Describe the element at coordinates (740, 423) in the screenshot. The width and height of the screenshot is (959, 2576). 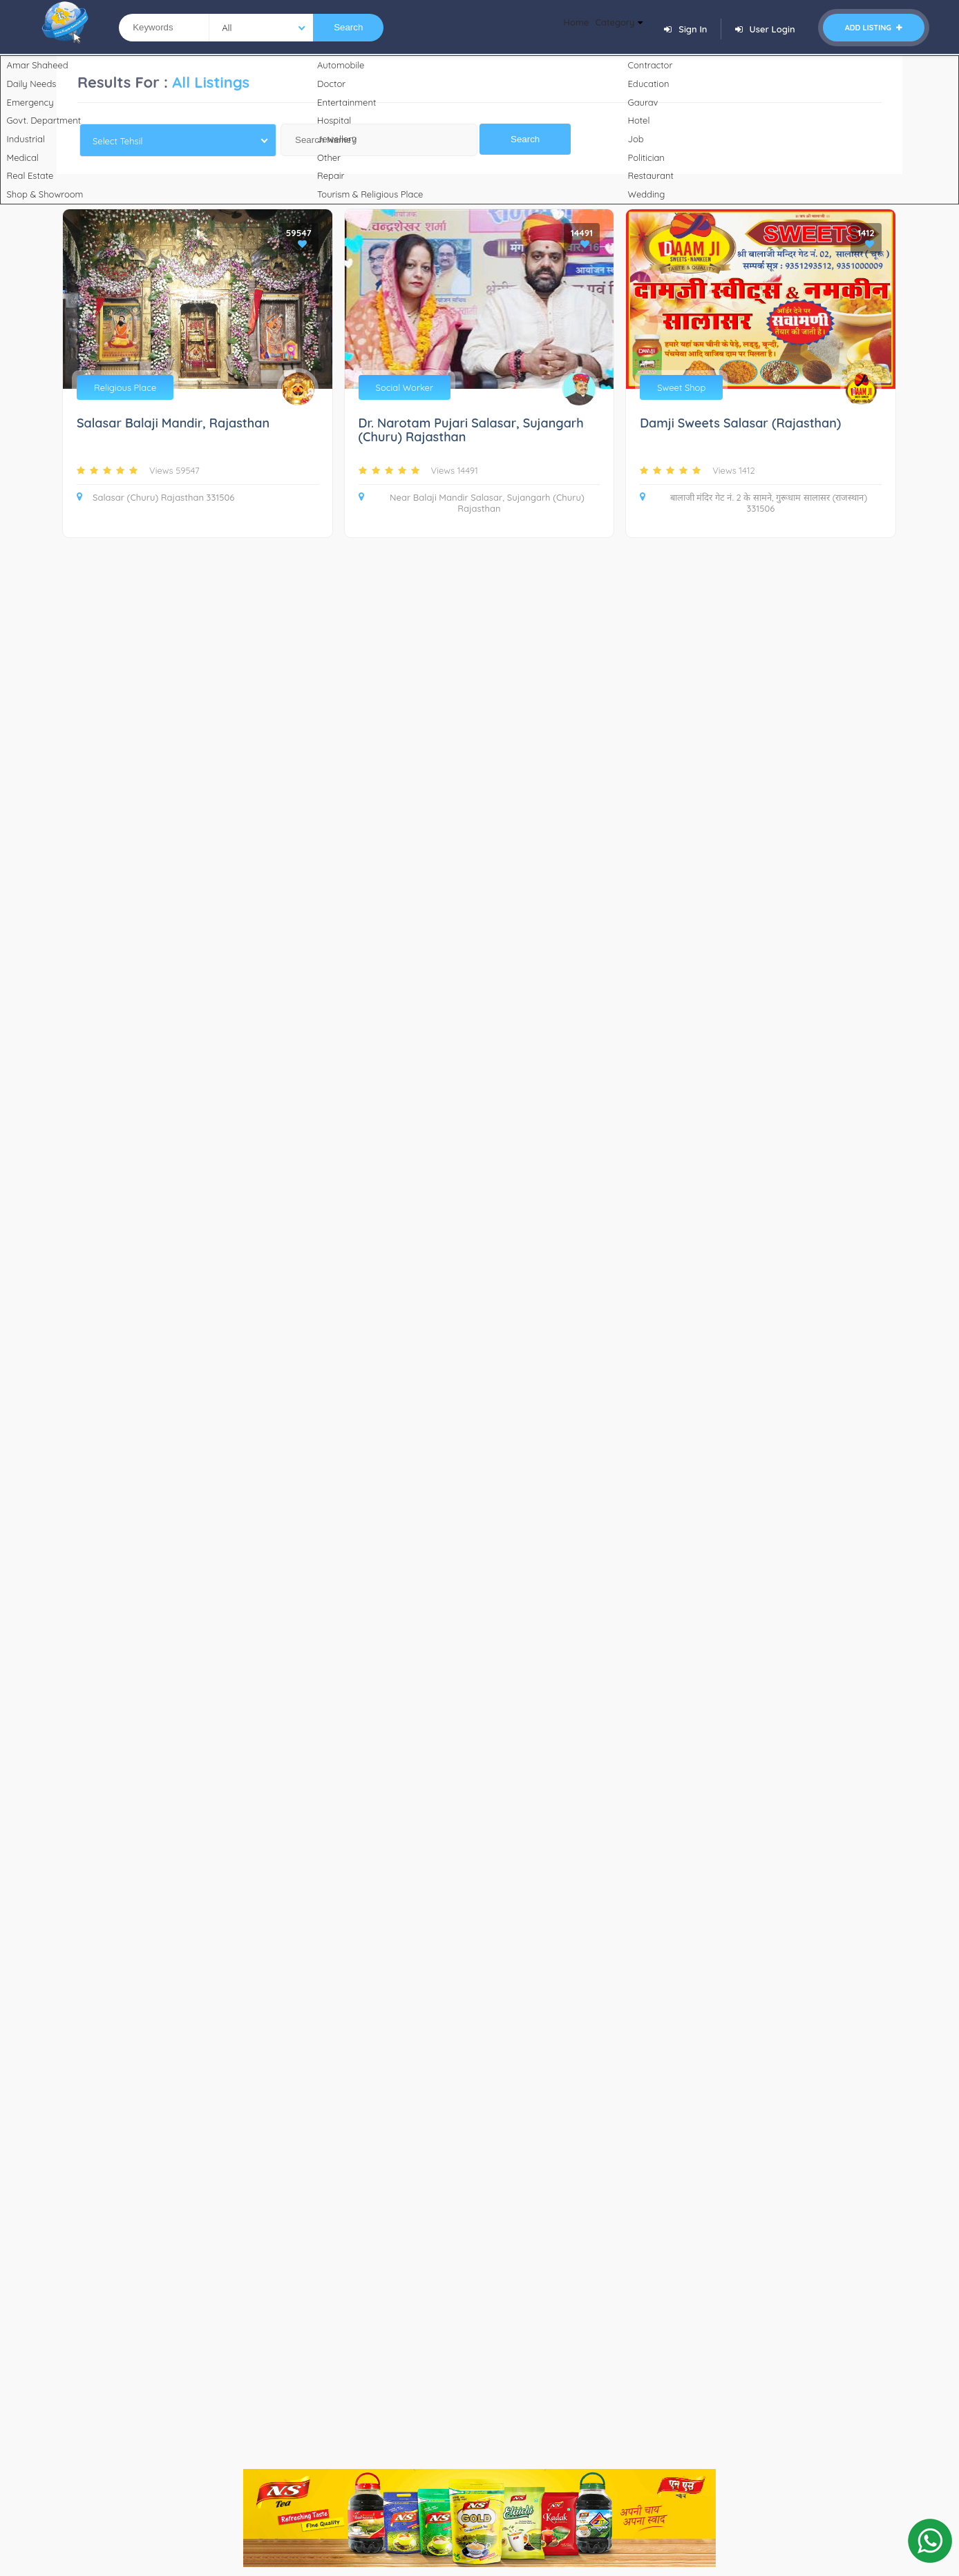
I see `Damji Sweets Salasar (Rajasthan)` at that location.